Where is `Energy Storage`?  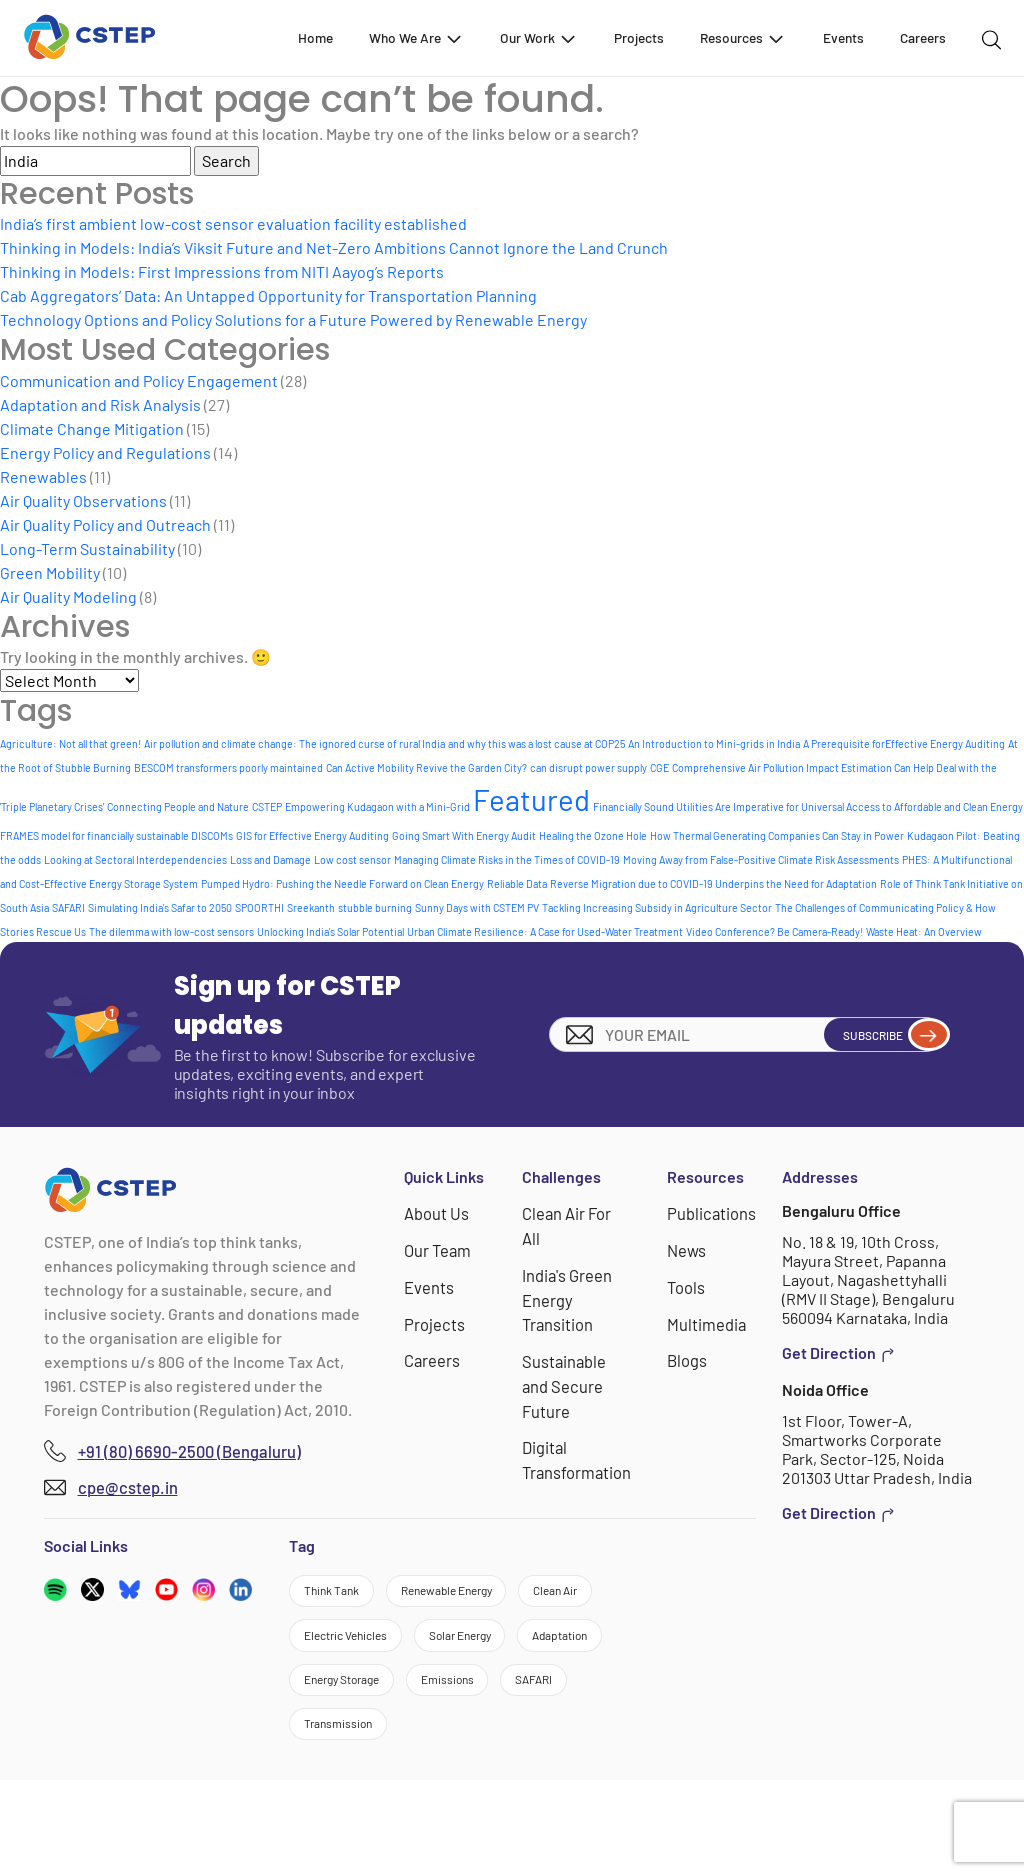
Energy Storage is located at coordinates (363, 1759).